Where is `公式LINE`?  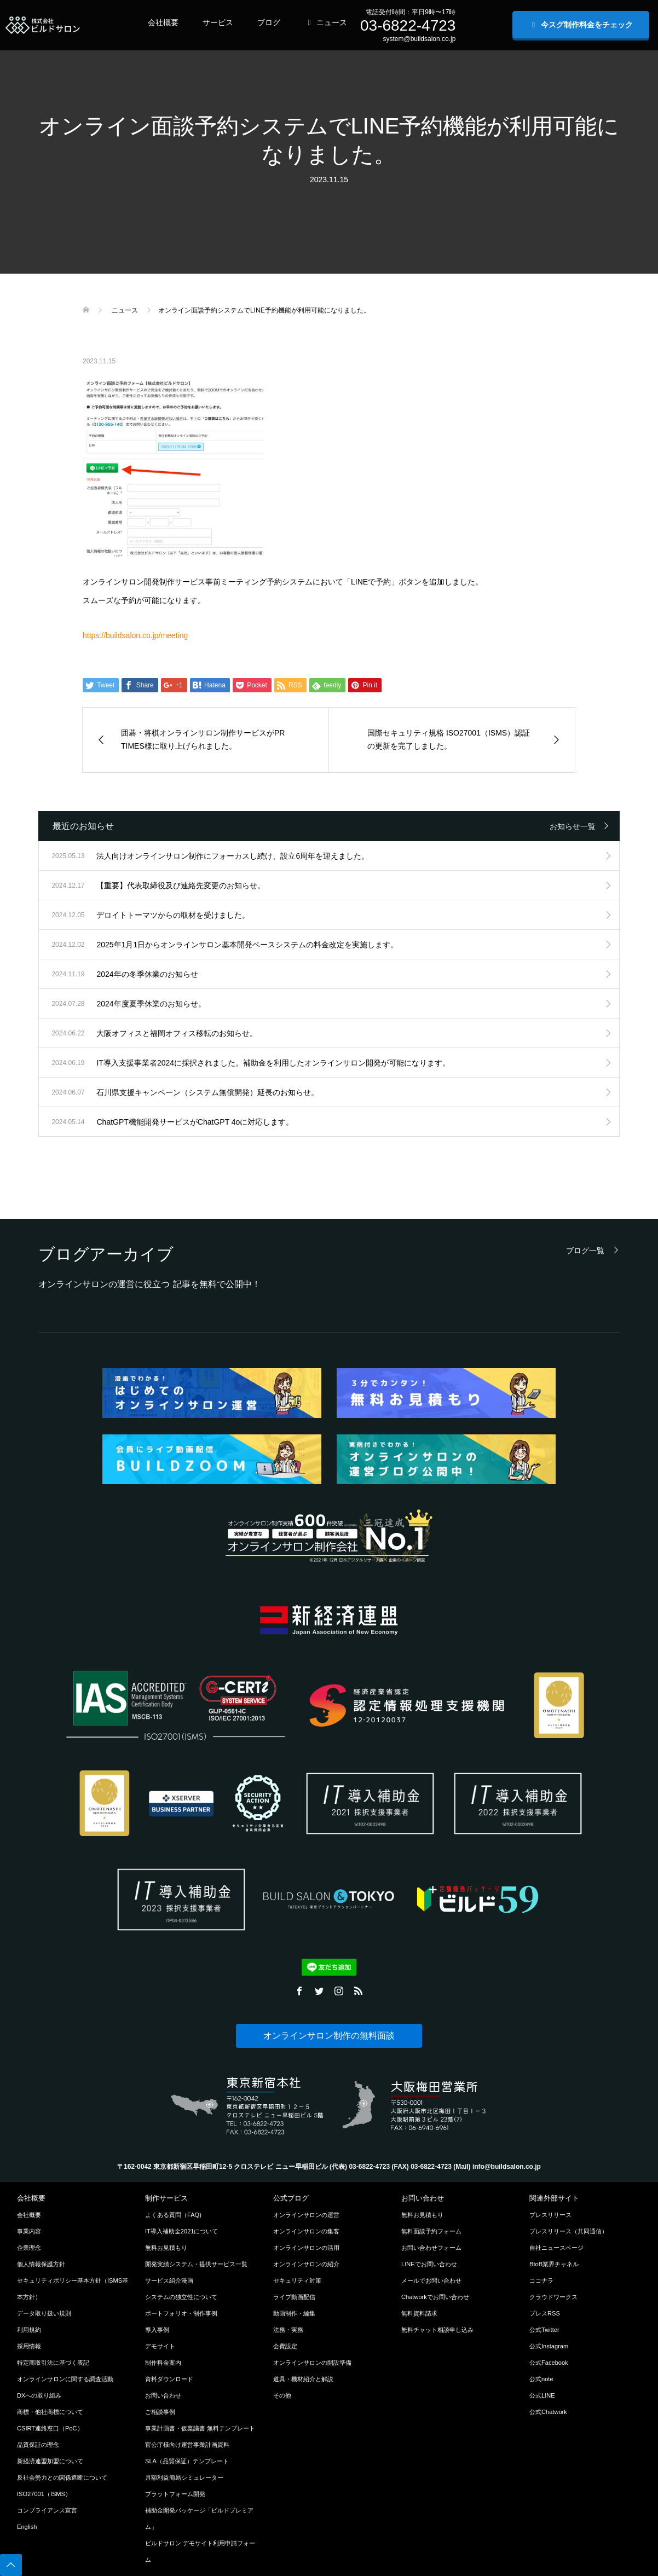 公式LINE is located at coordinates (542, 2395).